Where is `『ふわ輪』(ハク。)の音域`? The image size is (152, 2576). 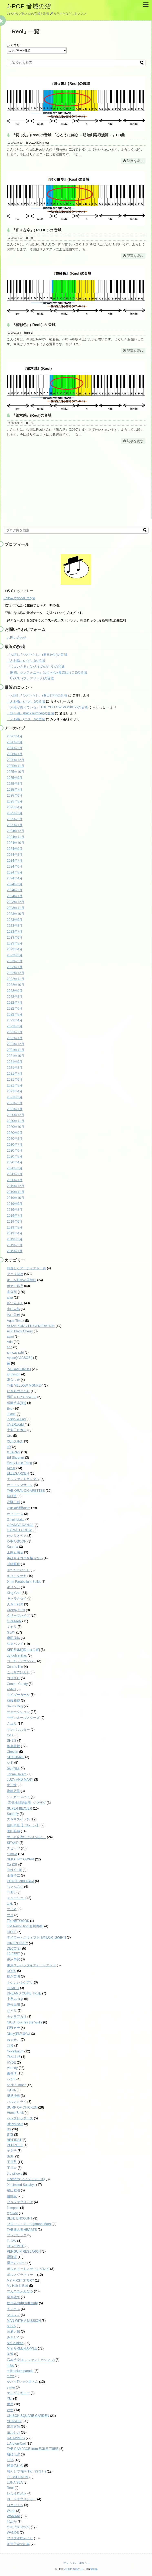
『ふわ輪』(ハク。)の音域 is located at coordinates (26, 660).